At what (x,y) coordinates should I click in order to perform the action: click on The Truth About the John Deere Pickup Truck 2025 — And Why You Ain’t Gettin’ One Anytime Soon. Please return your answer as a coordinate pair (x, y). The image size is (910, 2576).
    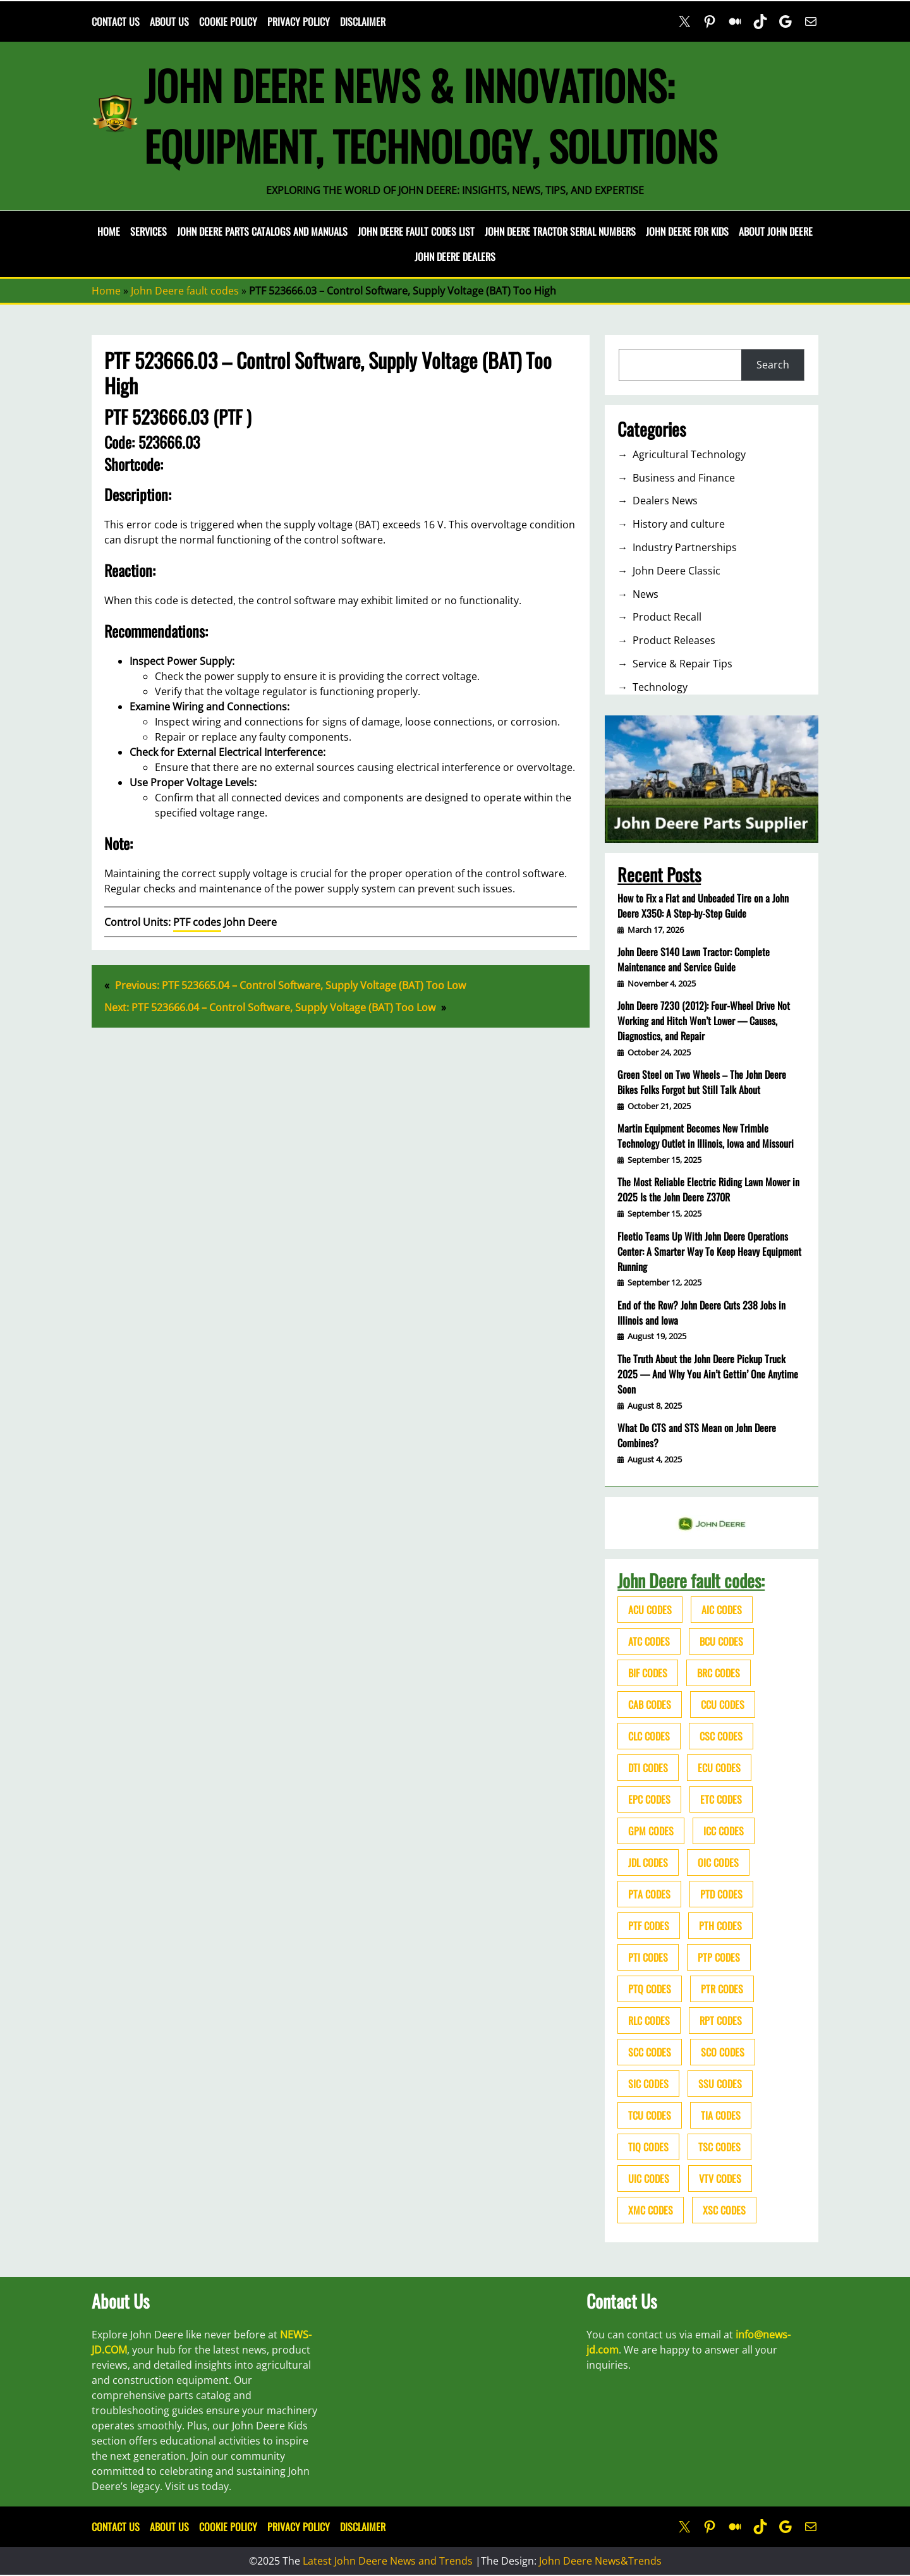
    Looking at the image, I should click on (707, 1374).